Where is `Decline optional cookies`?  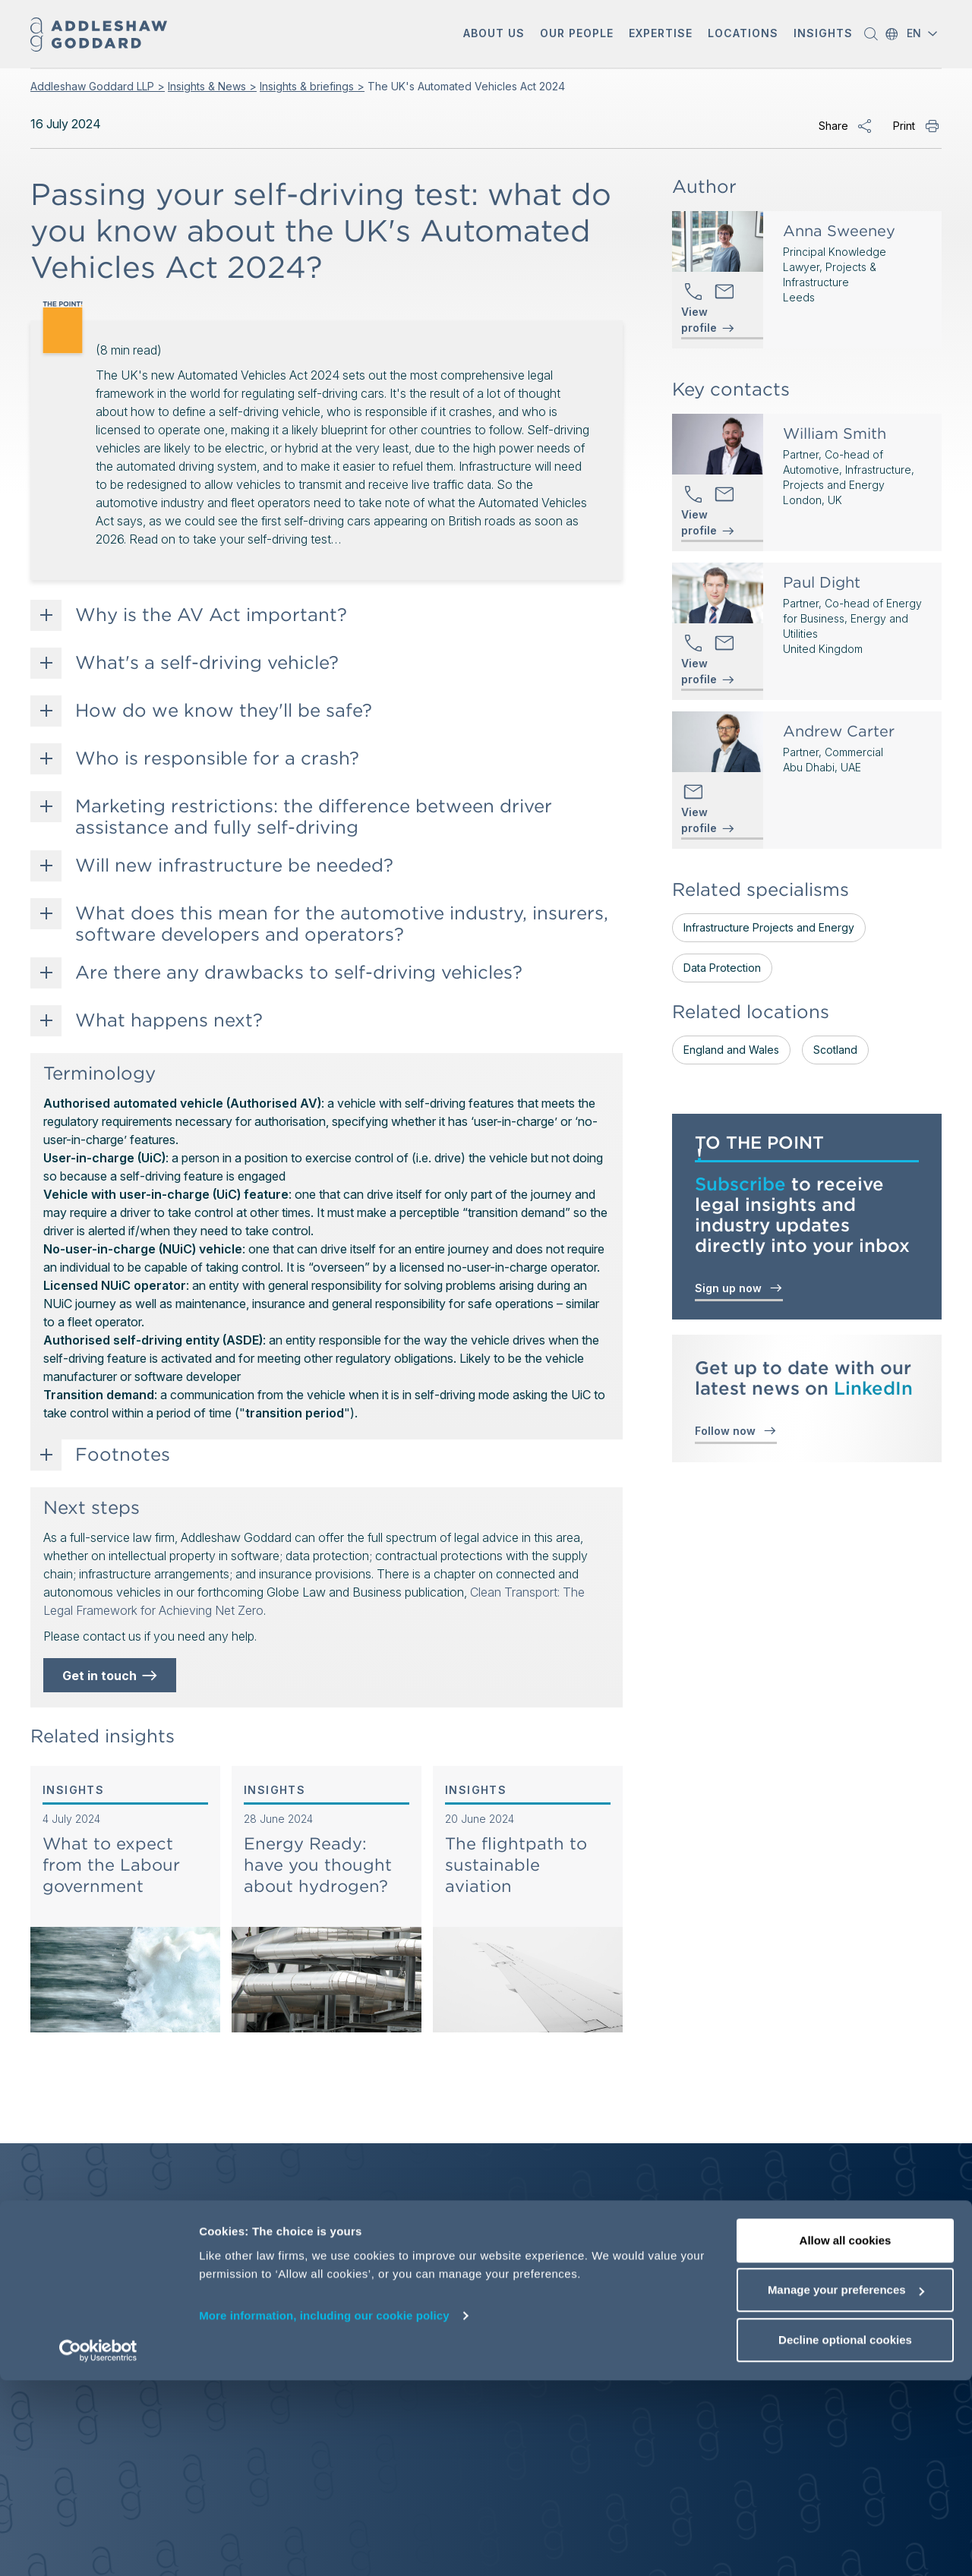 Decline optional cookies is located at coordinates (845, 2535).